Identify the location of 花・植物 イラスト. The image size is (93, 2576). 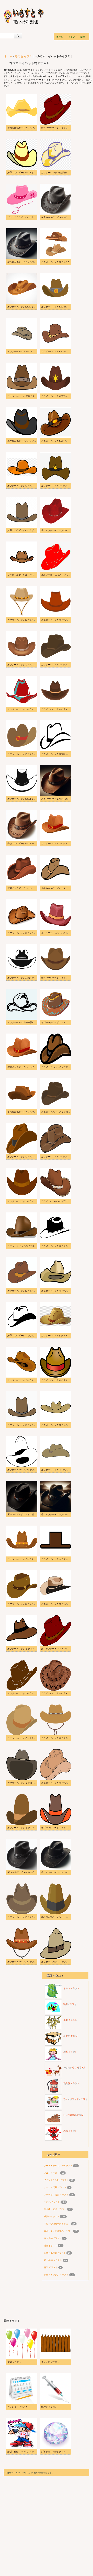
(53, 2260).